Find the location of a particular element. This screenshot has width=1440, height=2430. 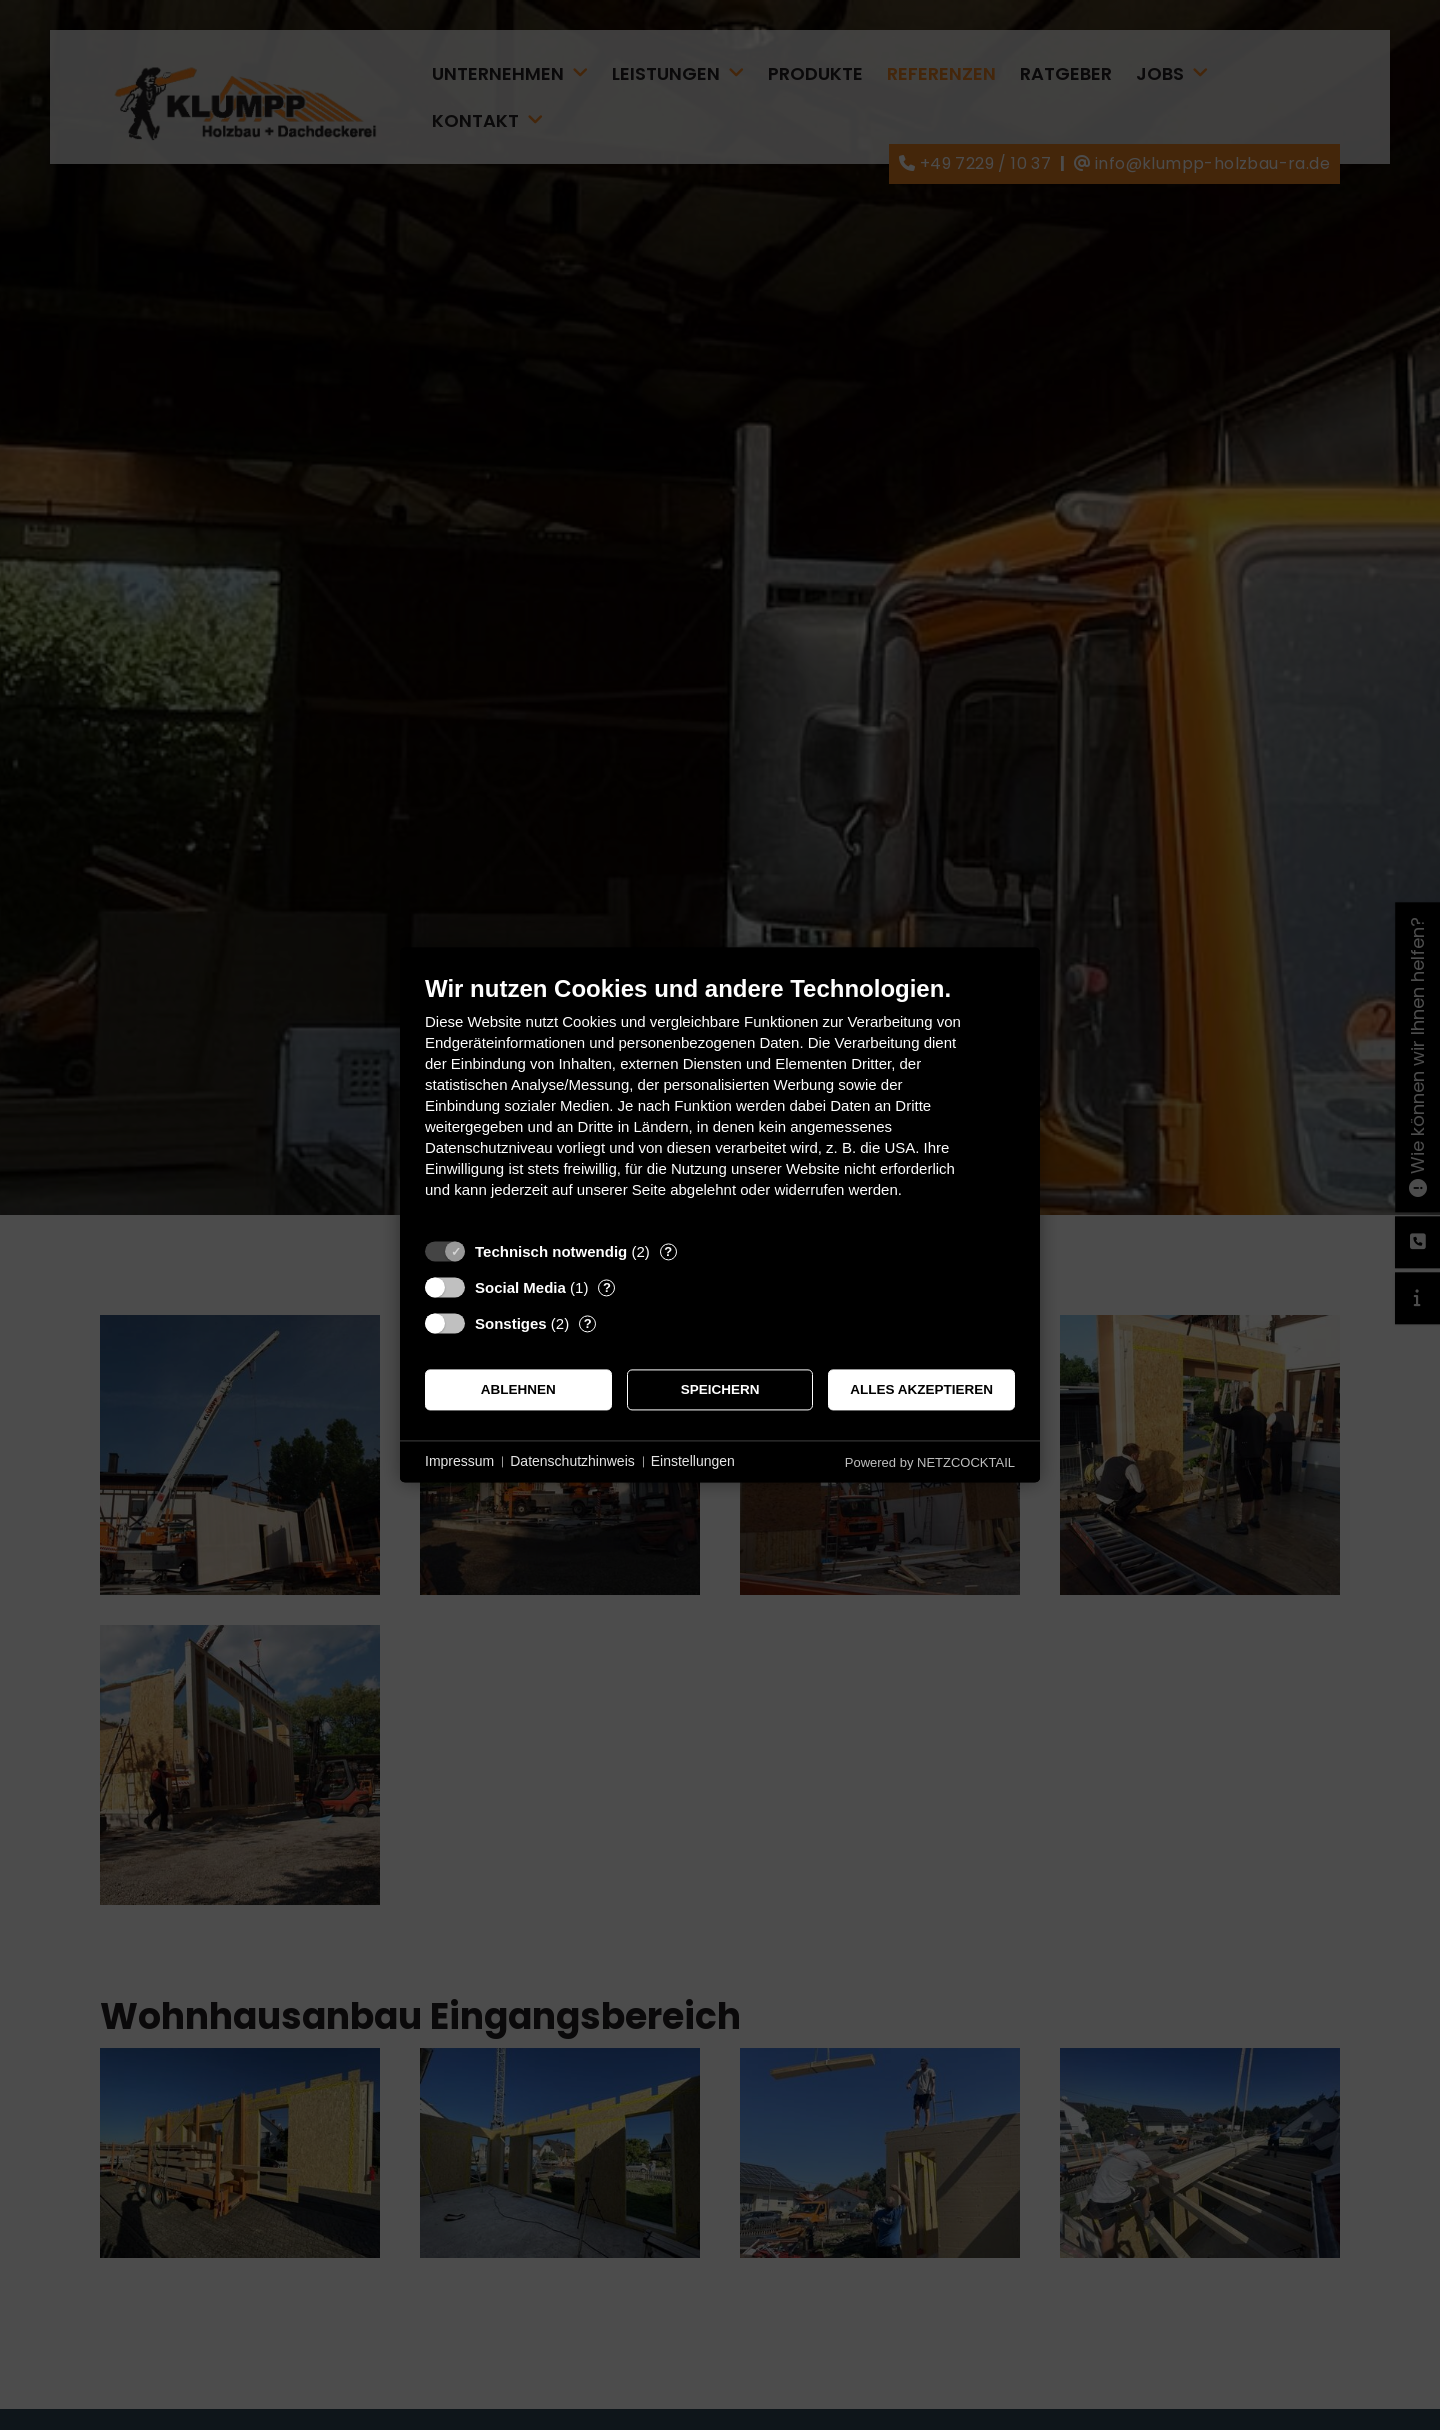

? [Details zu „Social Media“] is located at coordinates (607, 1287).